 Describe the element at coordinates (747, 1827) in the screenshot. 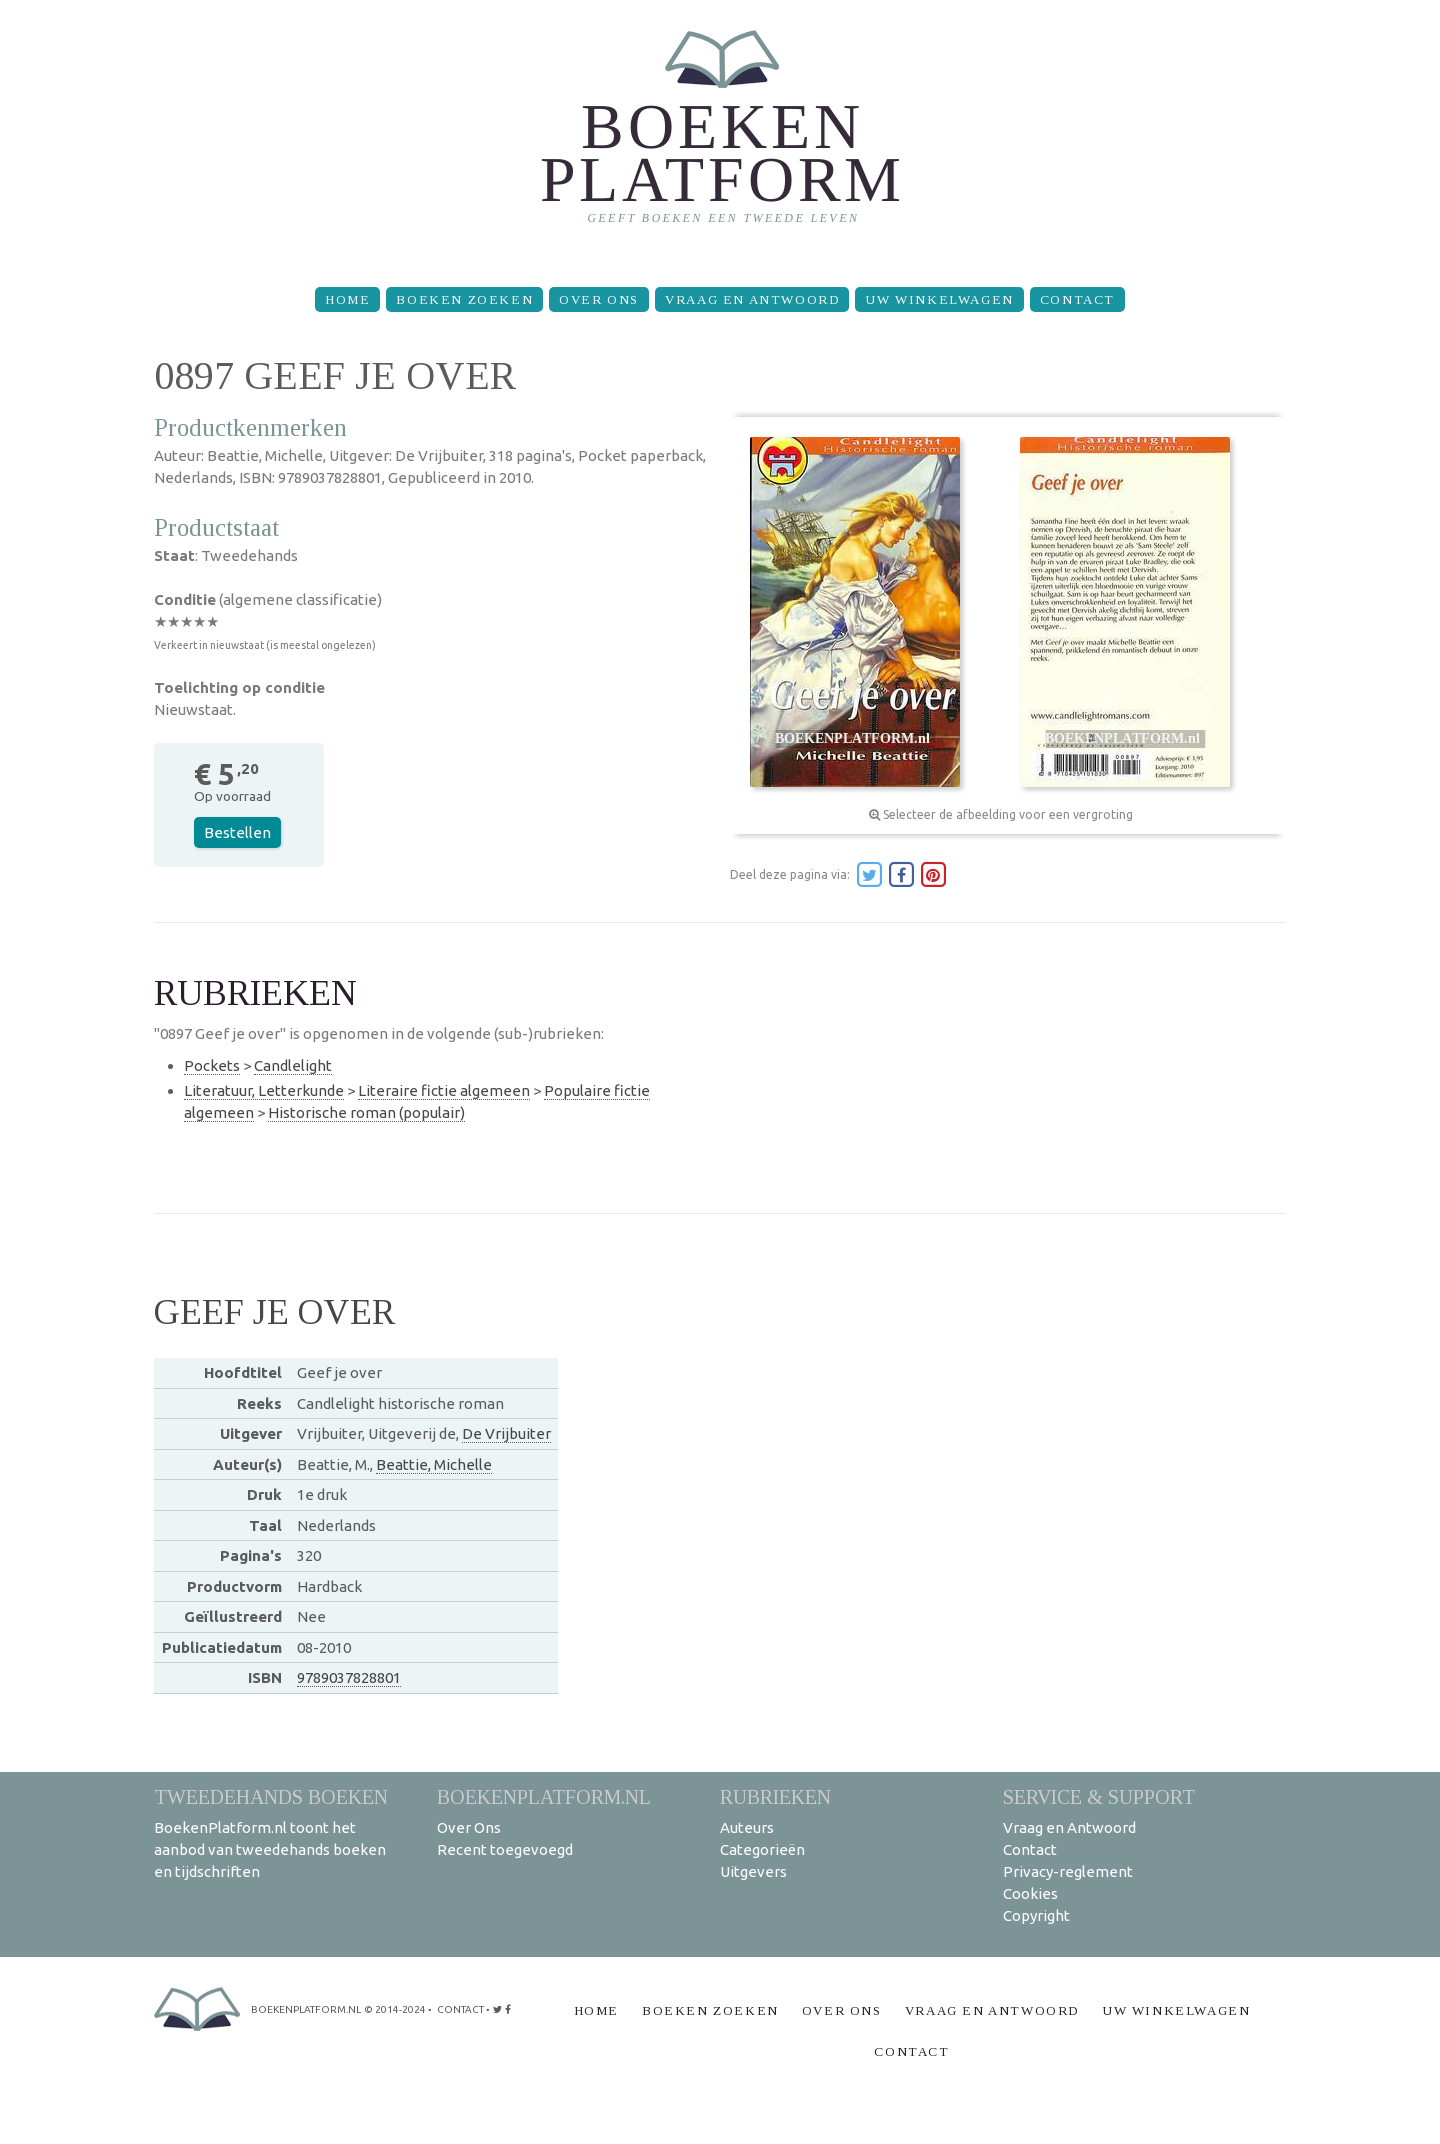

I see `Auteurs` at that location.